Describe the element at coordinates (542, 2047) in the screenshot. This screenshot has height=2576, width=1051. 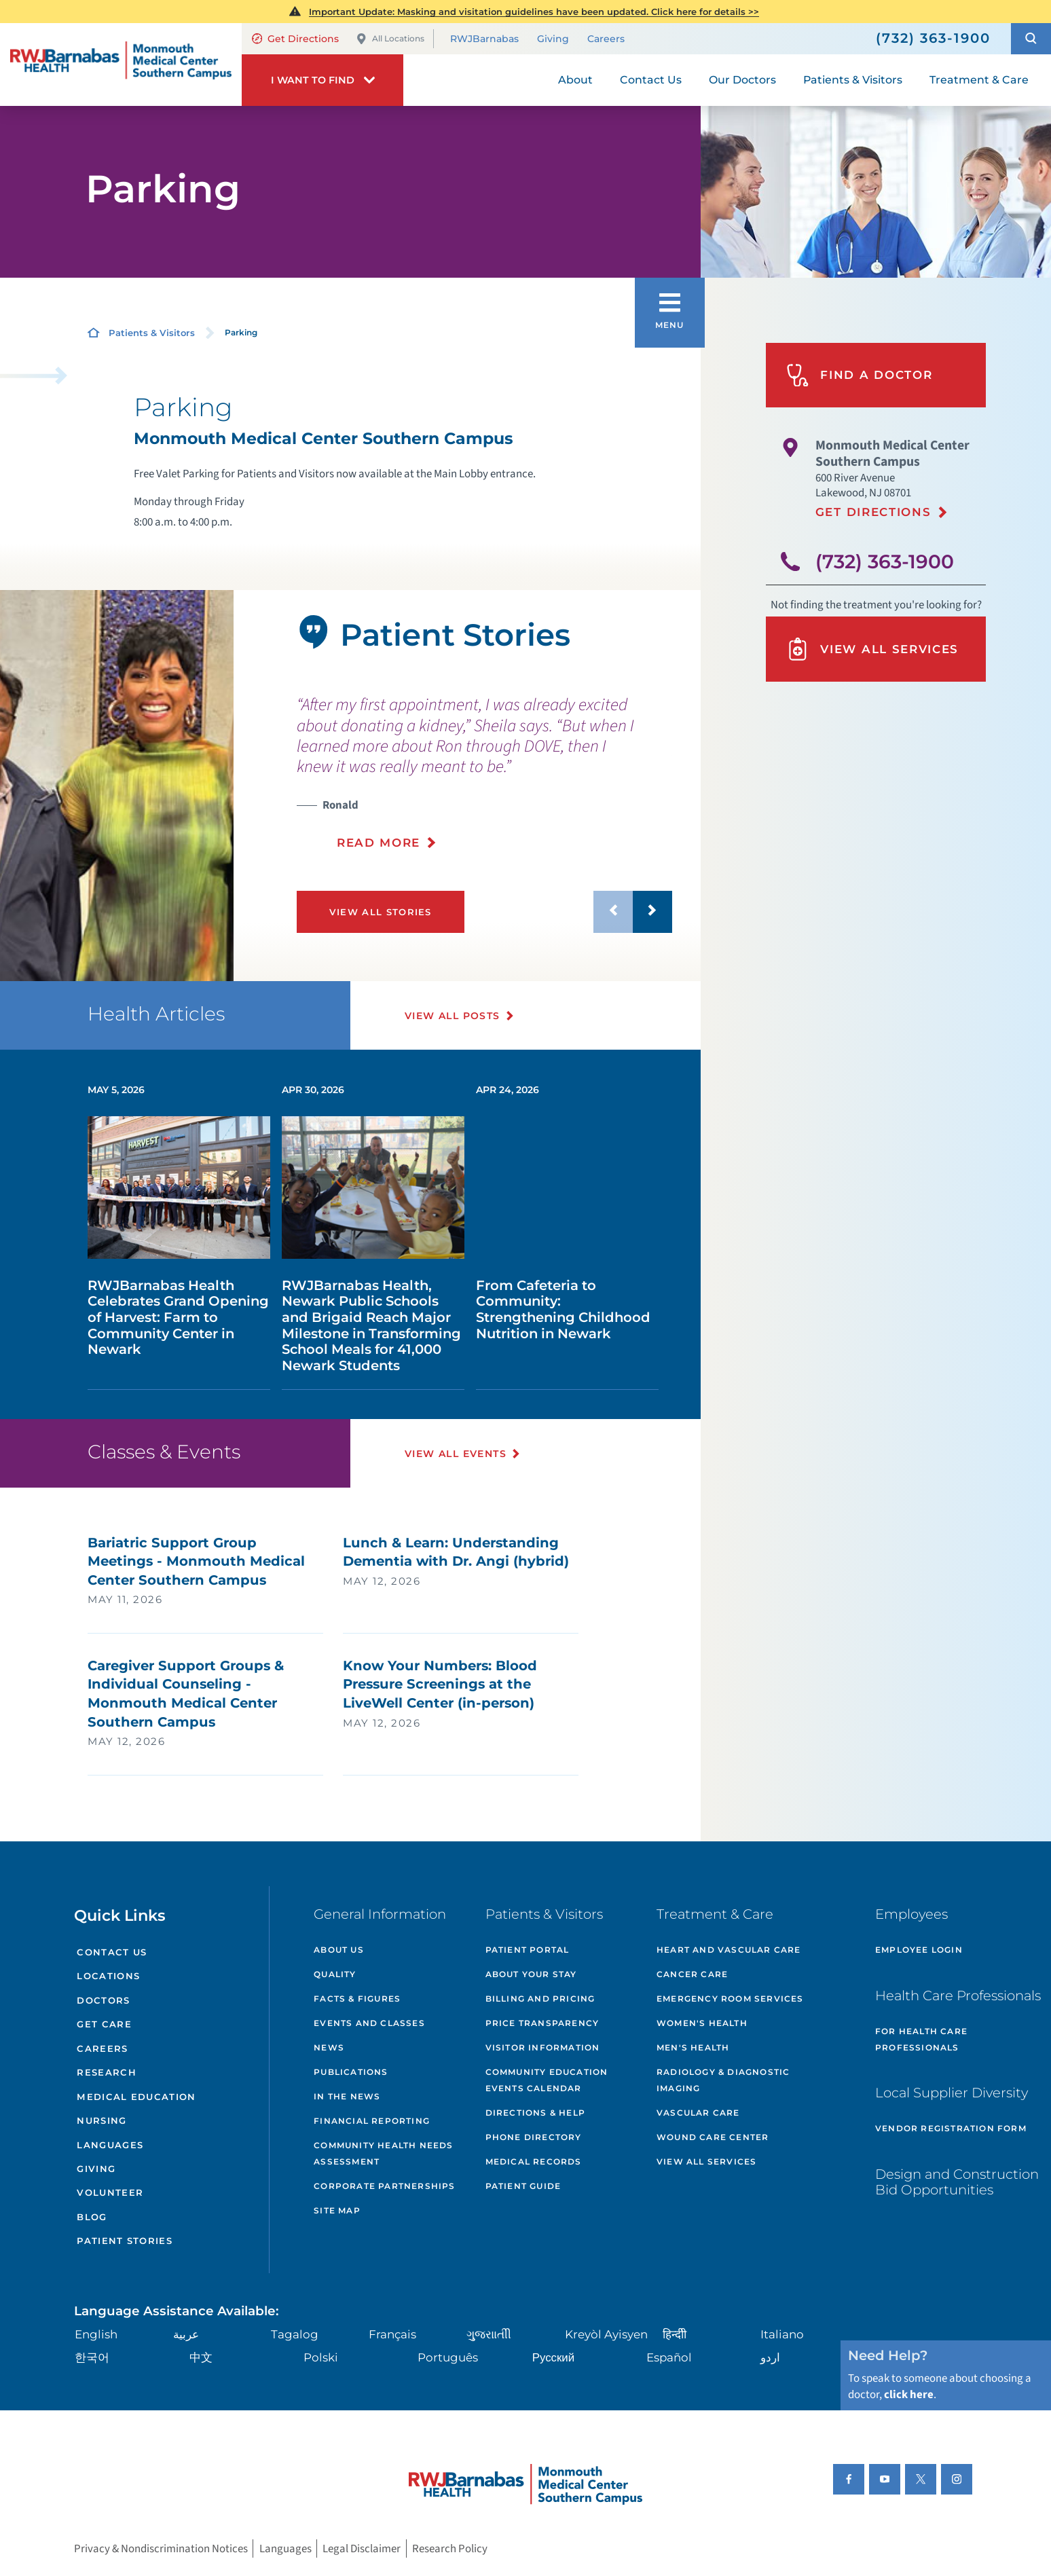
I see `Visitor Information` at that location.